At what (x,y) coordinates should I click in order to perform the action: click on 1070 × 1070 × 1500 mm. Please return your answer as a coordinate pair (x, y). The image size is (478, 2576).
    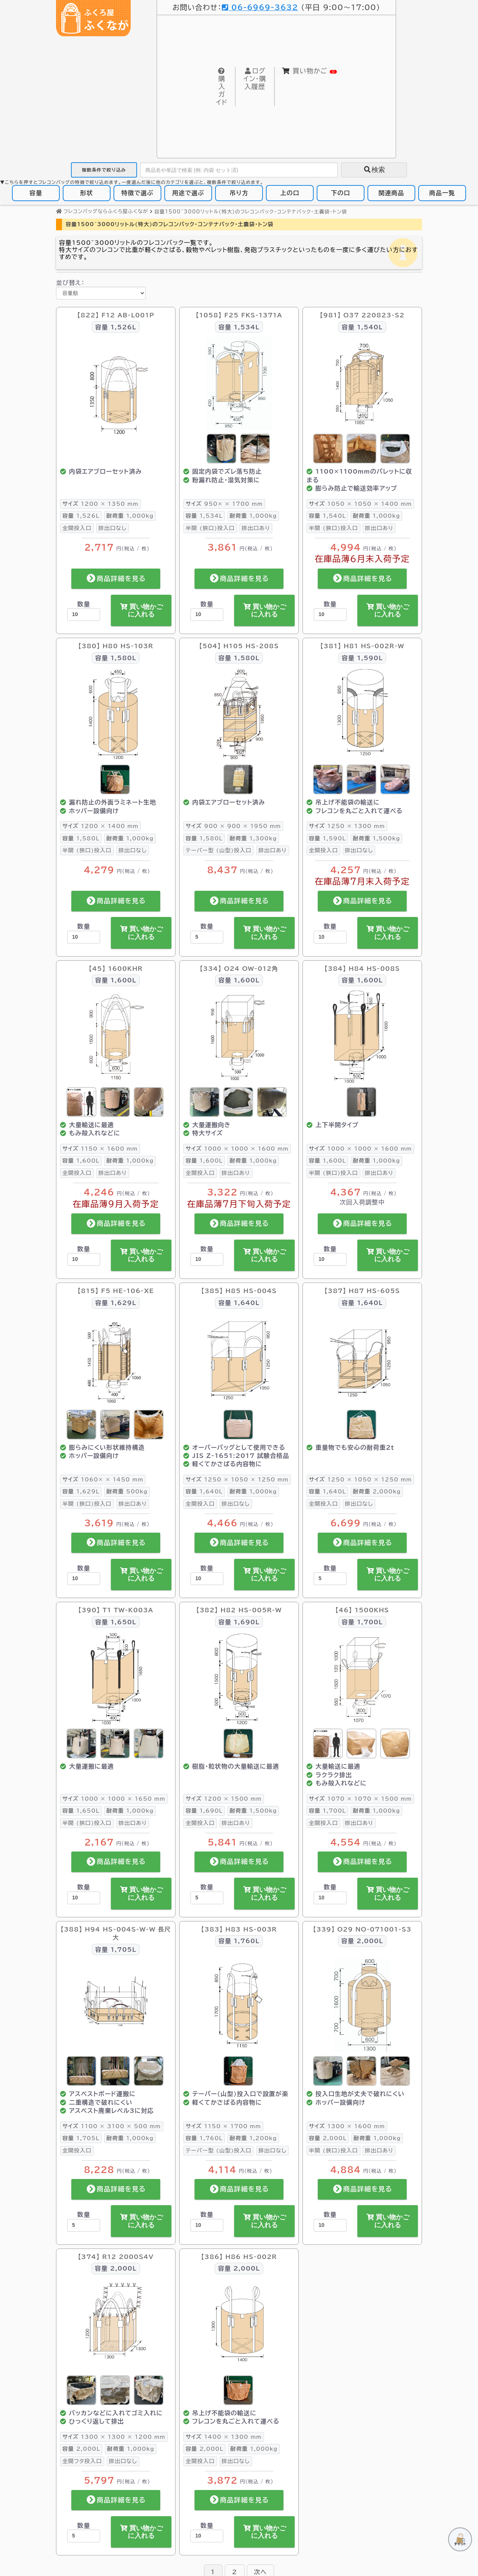
    Looking at the image, I should click on (360, 1798).